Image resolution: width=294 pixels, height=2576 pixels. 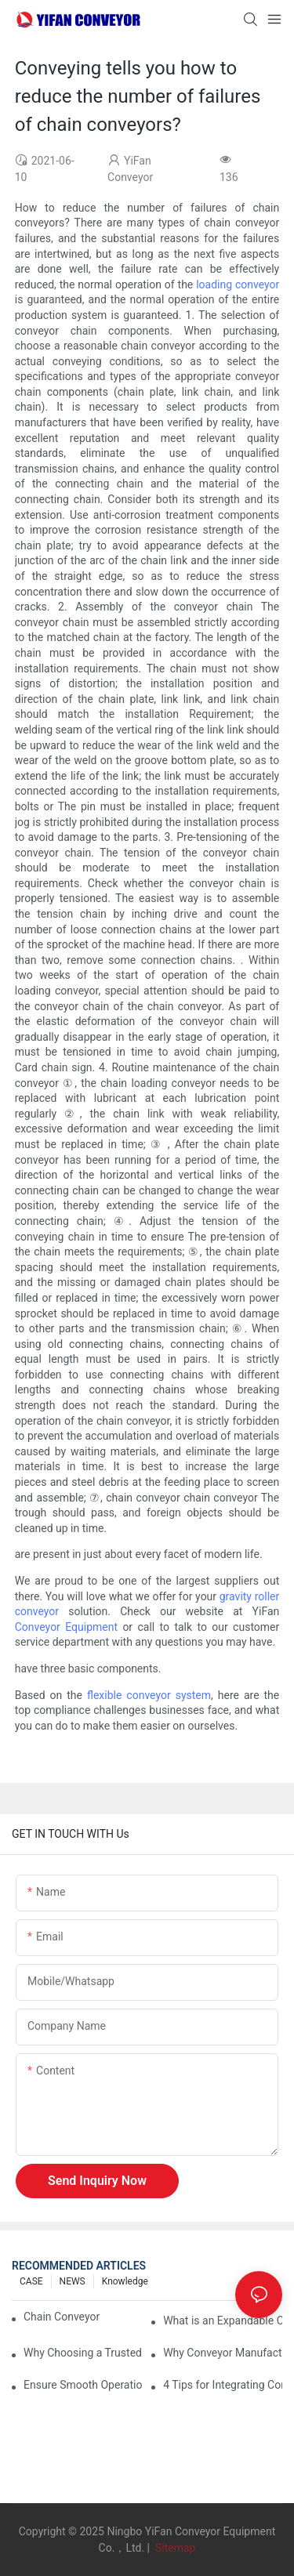 What do you see at coordinates (222, 2352) in the screenshot?
I see `Why Conveyor Manufacturers Prefer Slideways for Custom Plastic Machined Parts` at bounding box center [222, 2352].